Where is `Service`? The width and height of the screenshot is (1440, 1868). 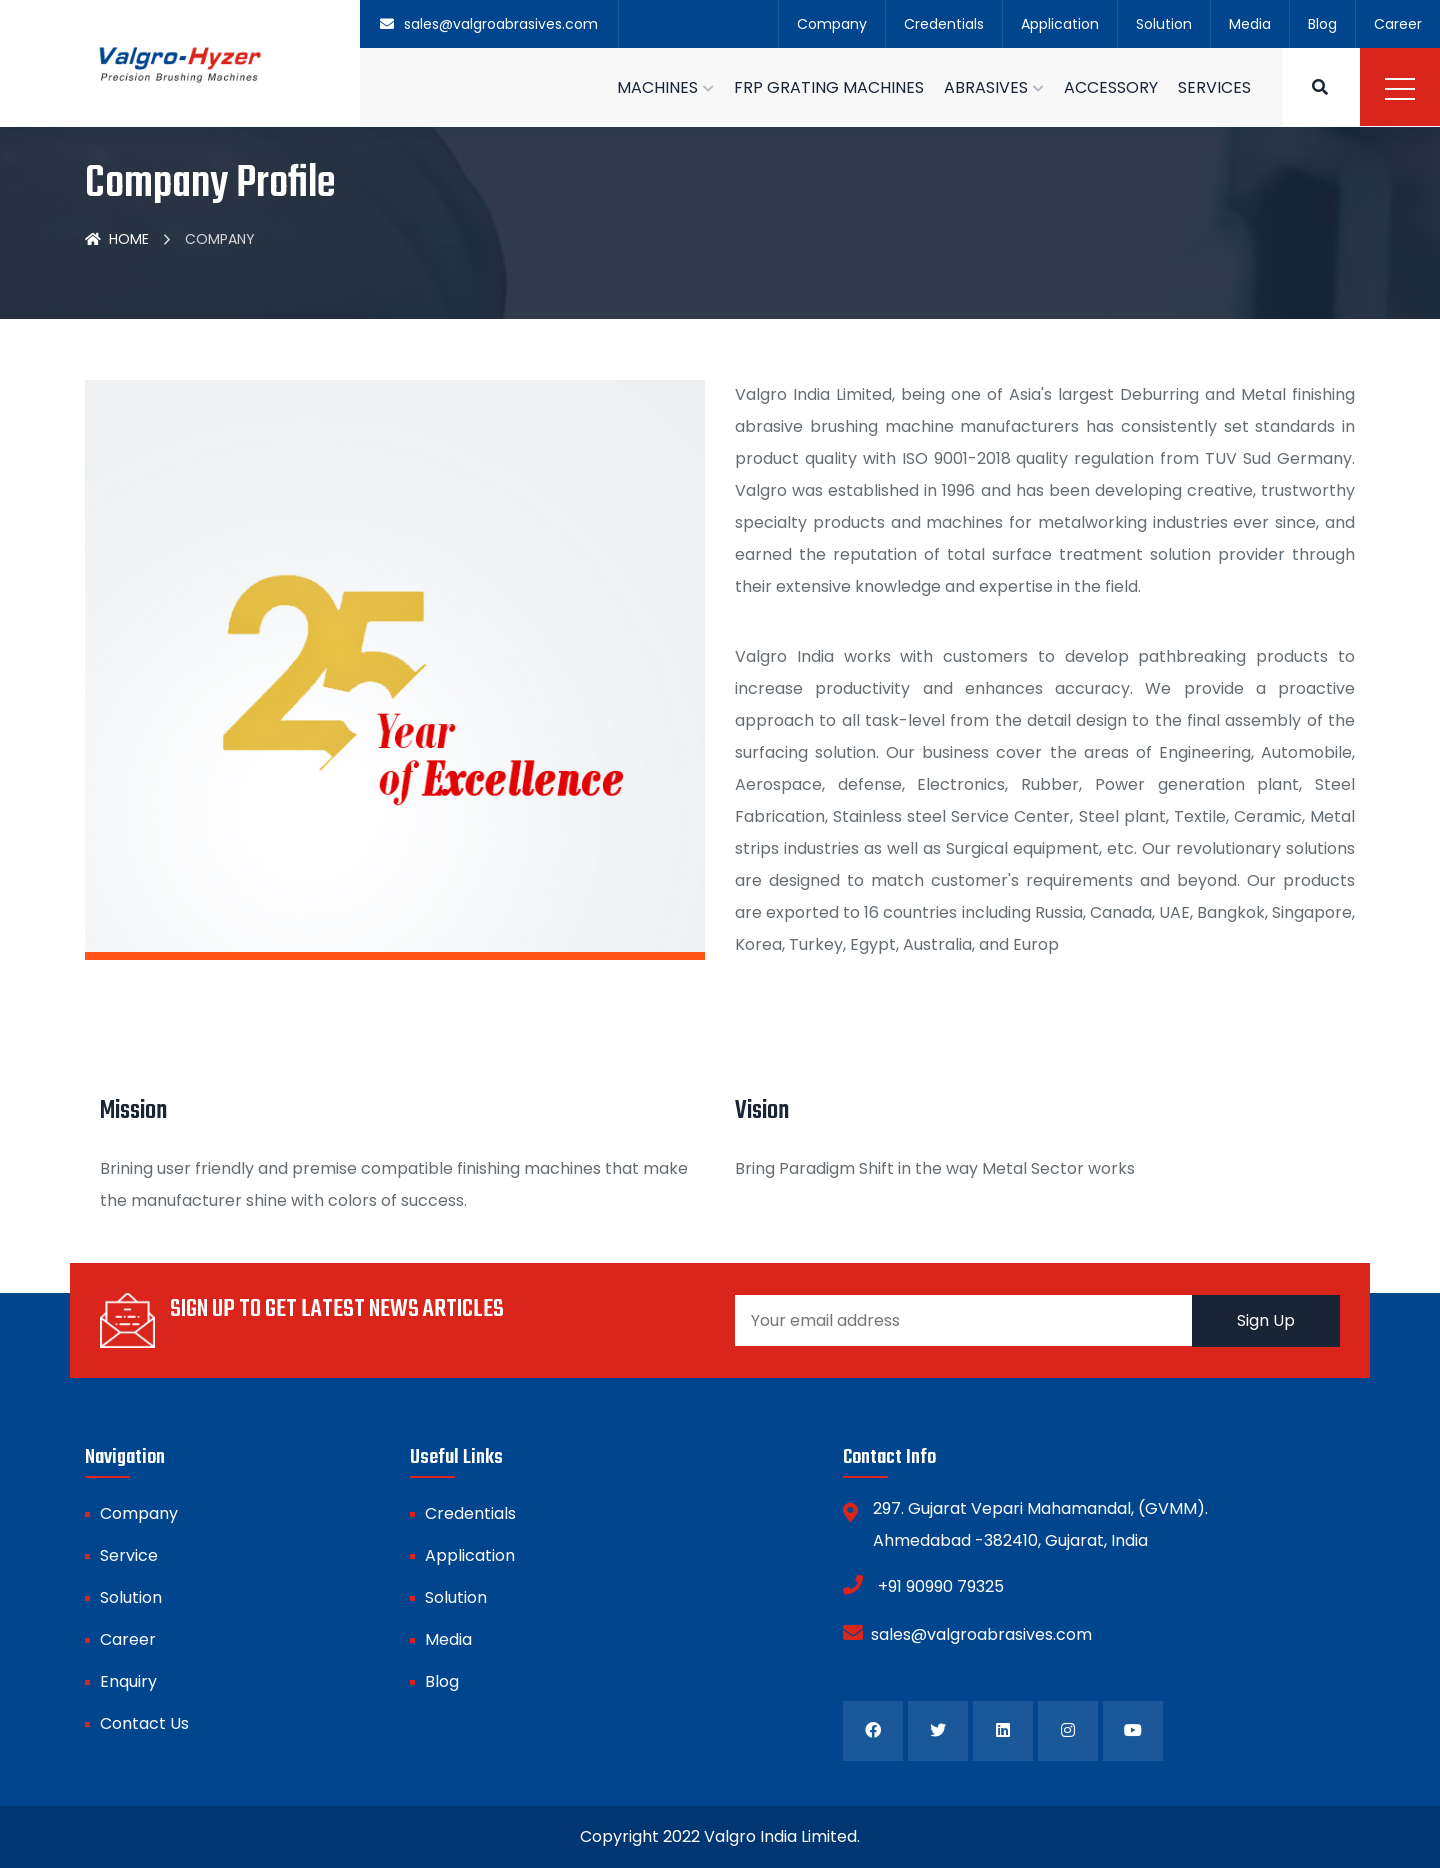 Service is located at coordinates (129, 1555).